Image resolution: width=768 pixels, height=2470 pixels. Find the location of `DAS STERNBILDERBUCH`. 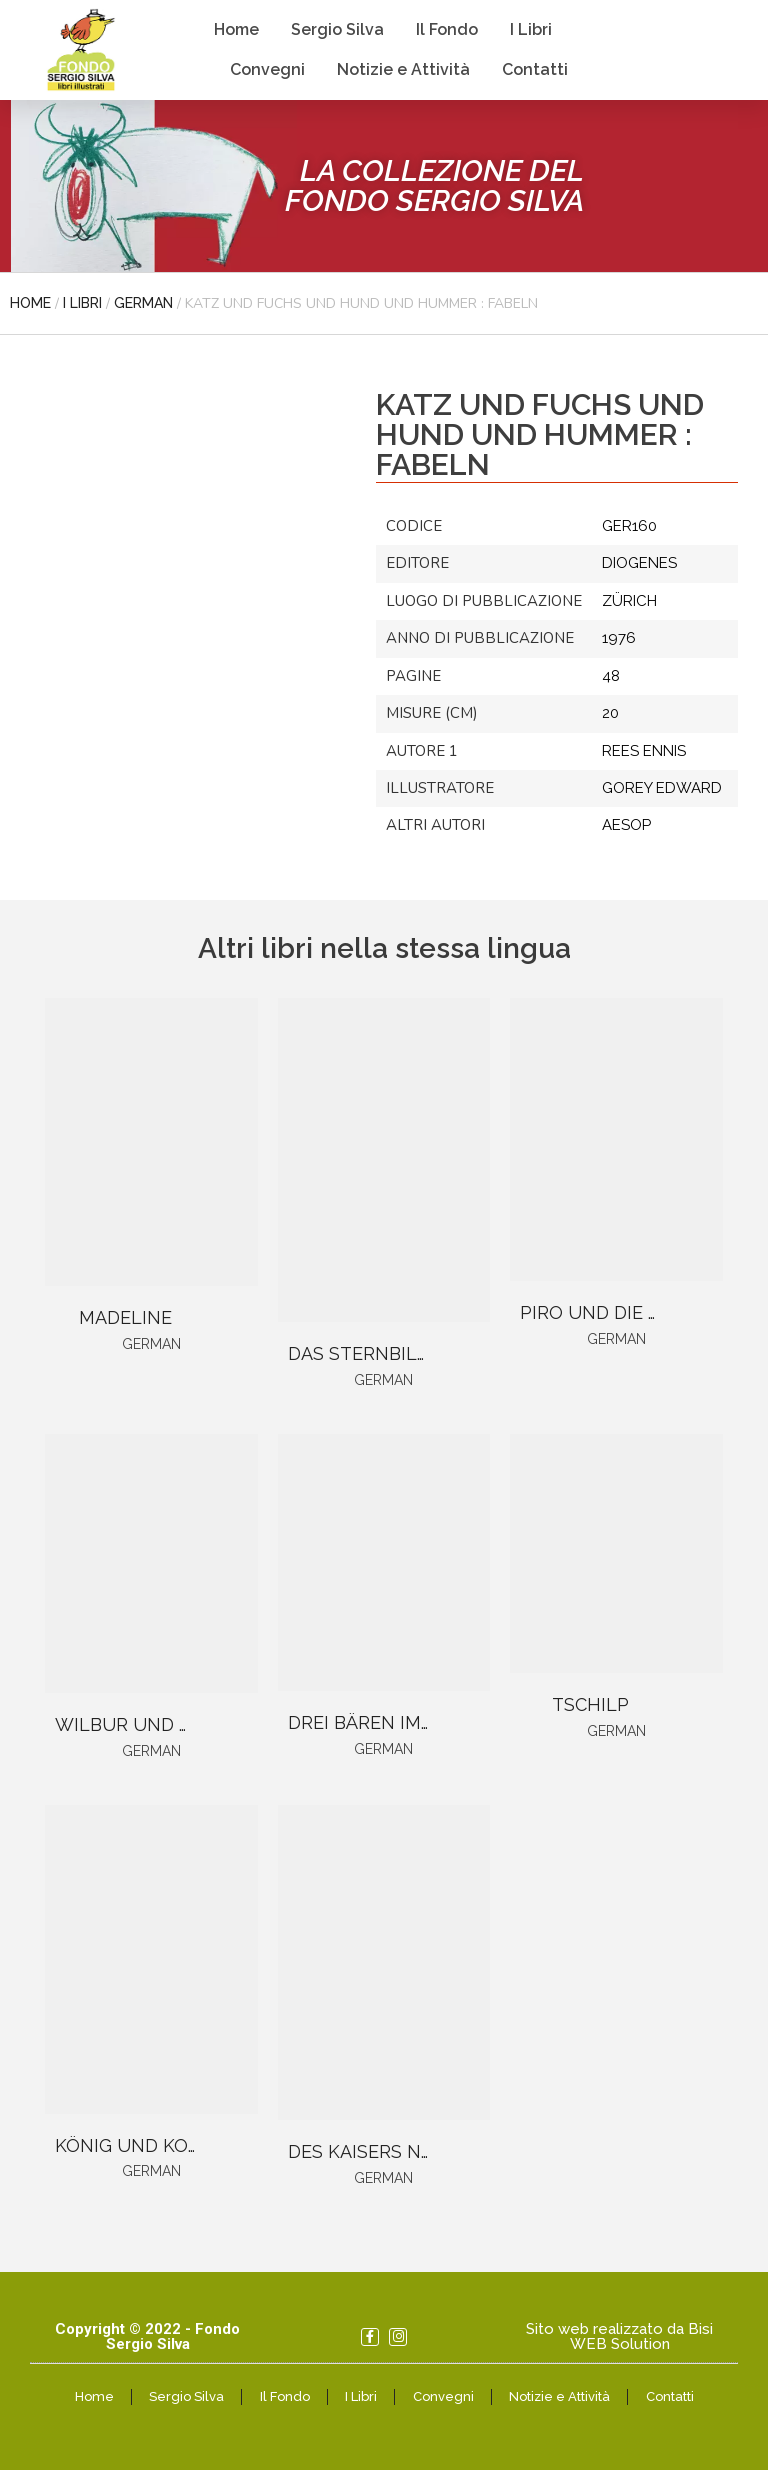

DAS STERNBILDERBUCH is located at coordinates (396, 1353).